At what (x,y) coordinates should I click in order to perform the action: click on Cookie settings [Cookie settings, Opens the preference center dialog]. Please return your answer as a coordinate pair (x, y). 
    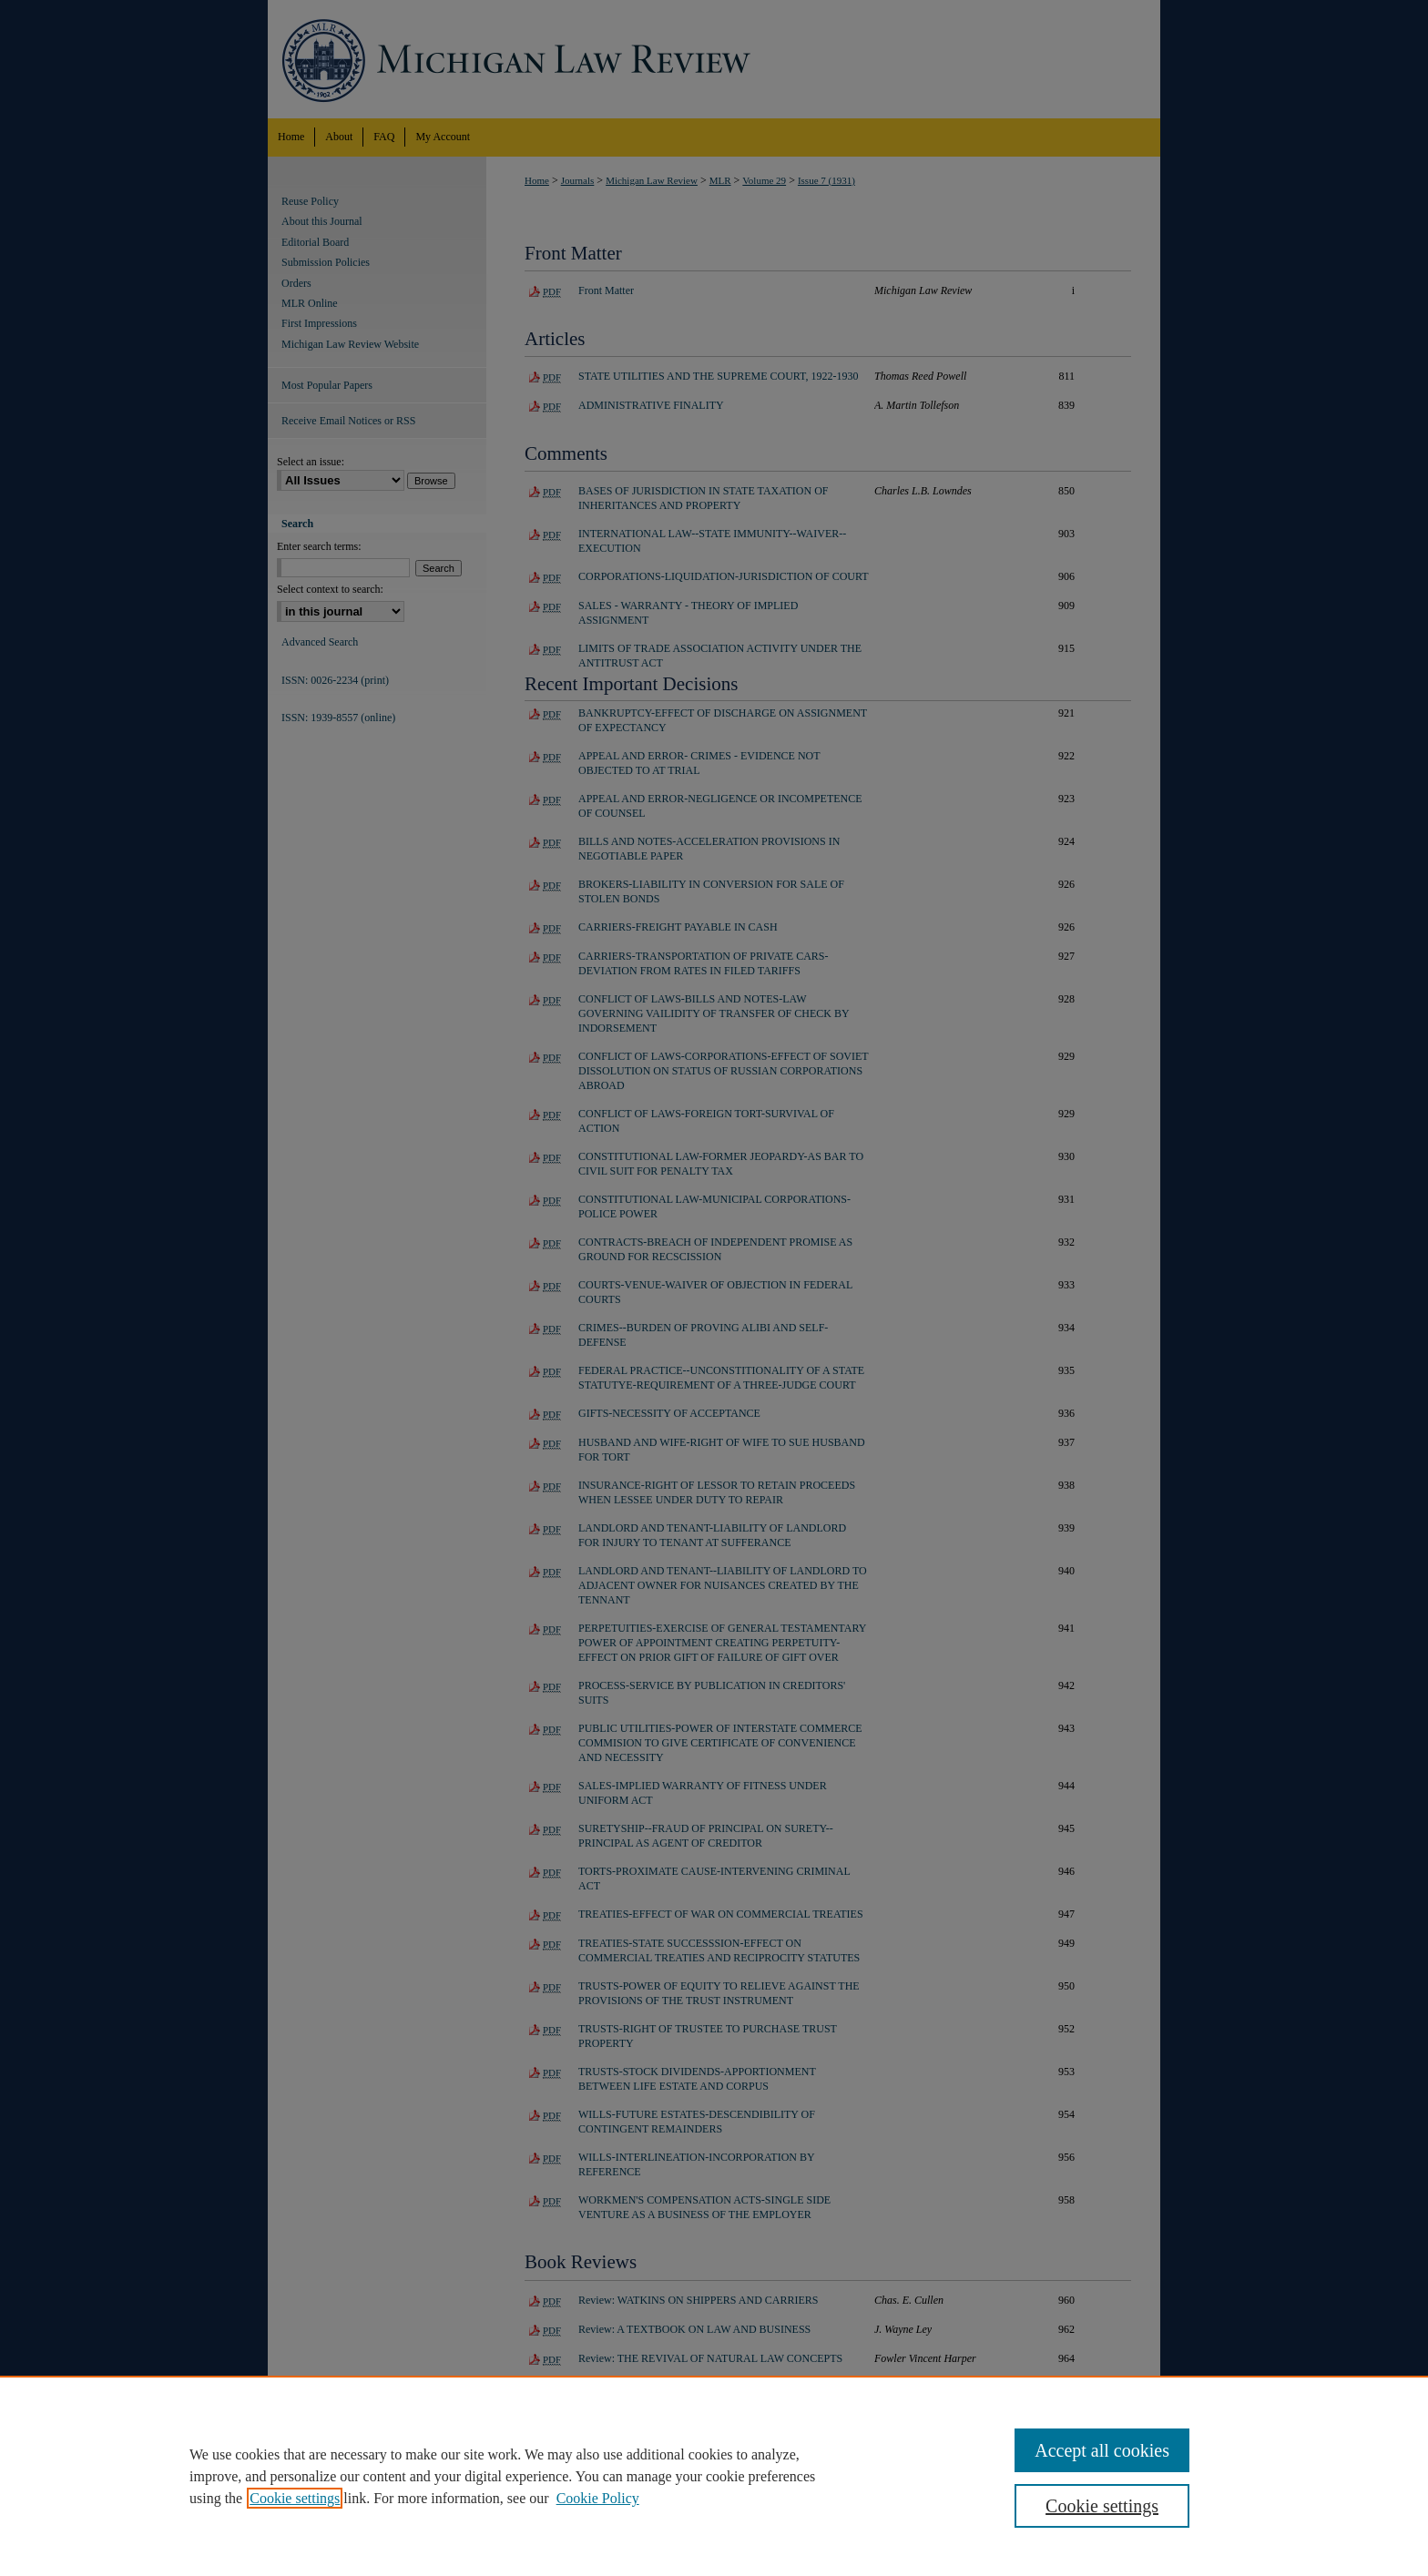
    Looking at the image, I should click on (1102, 2506).